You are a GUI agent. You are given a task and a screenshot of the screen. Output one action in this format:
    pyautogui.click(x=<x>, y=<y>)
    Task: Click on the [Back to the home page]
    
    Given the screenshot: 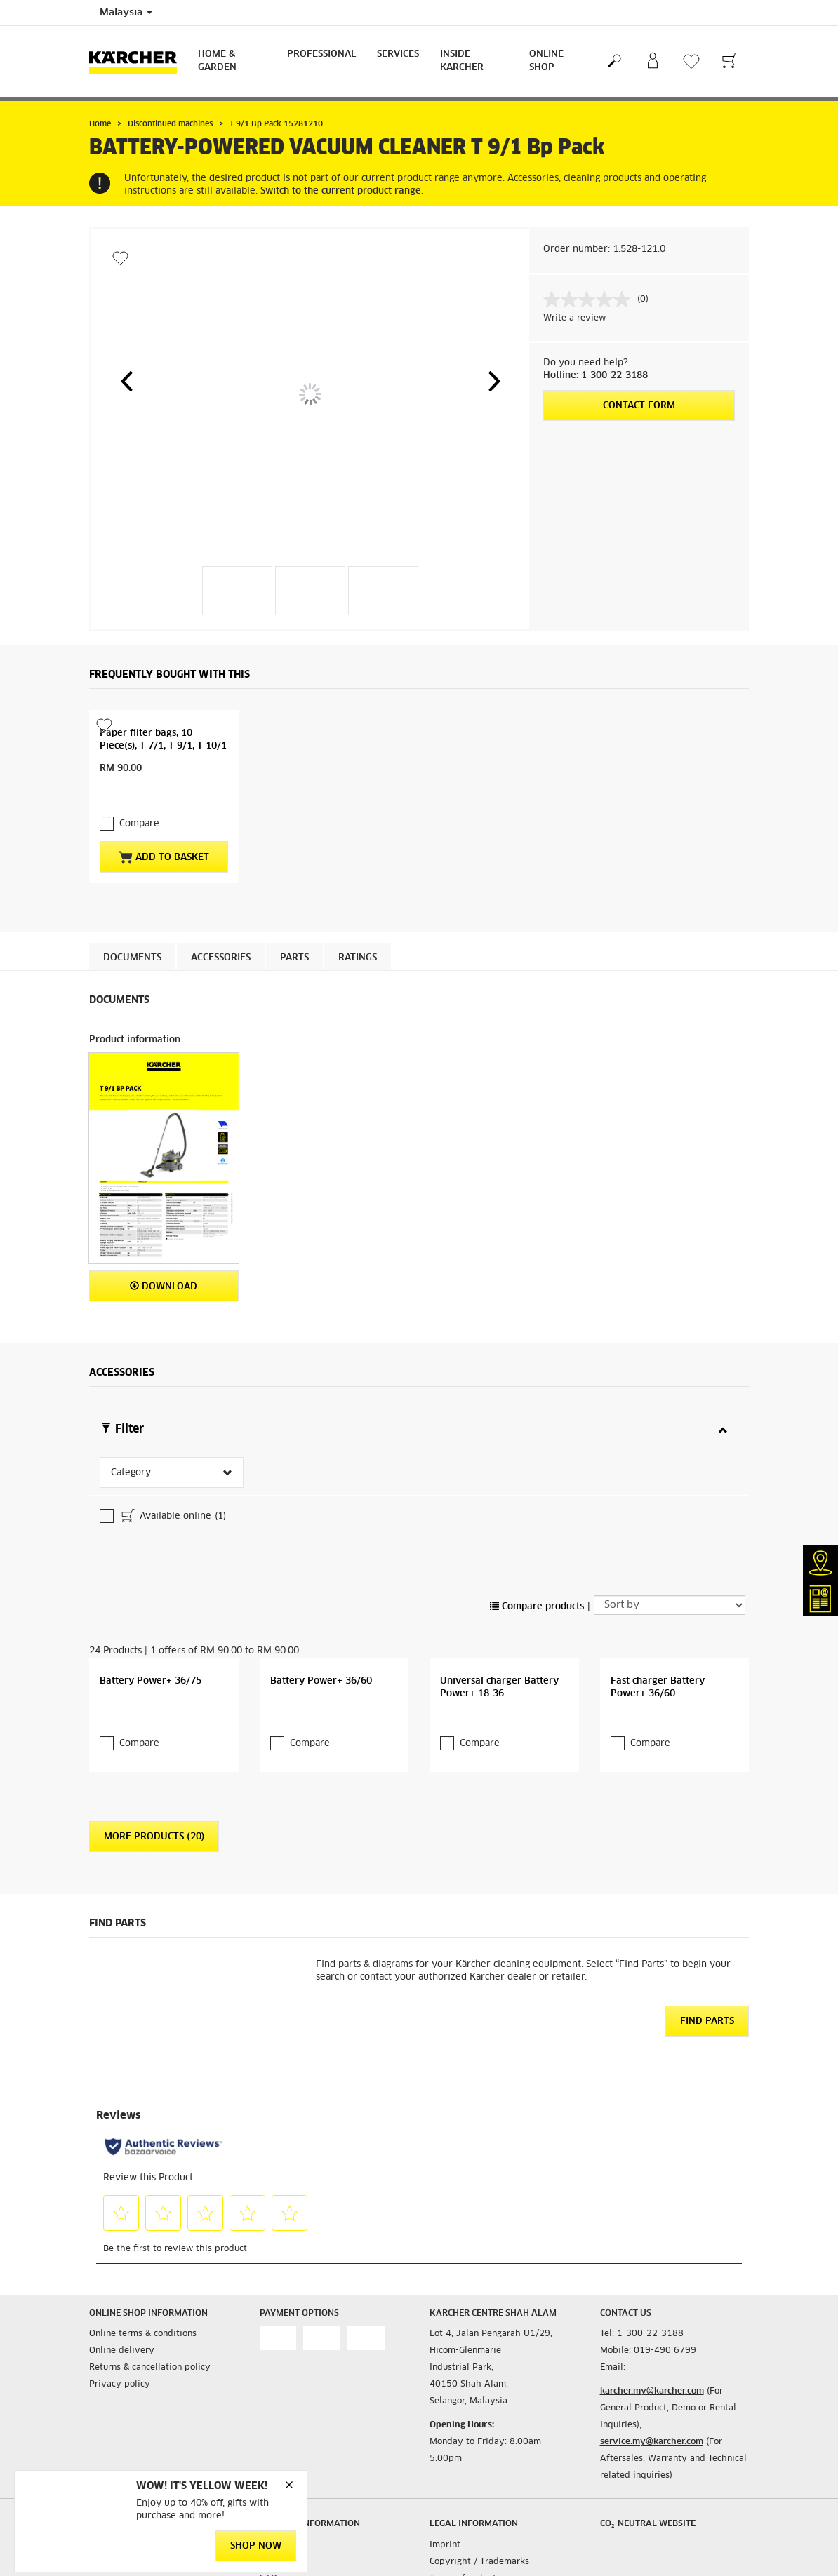 What is the action you would take?
    pyautogui.click(x=138, y=61)
    